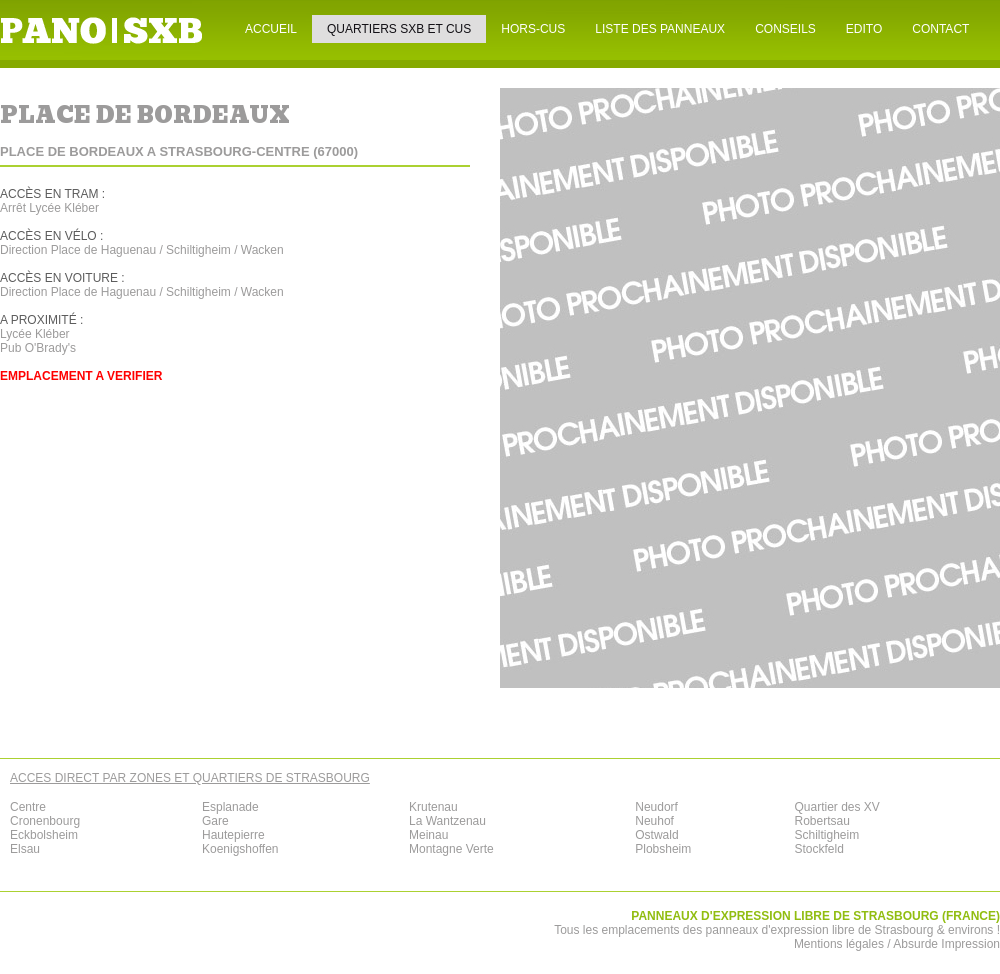 The height and width of the screenshot is (974, 1000). What do you see at coordinates (428, 835) in the screenshot?
I see `Meinau` at bounding box center [428, 835].